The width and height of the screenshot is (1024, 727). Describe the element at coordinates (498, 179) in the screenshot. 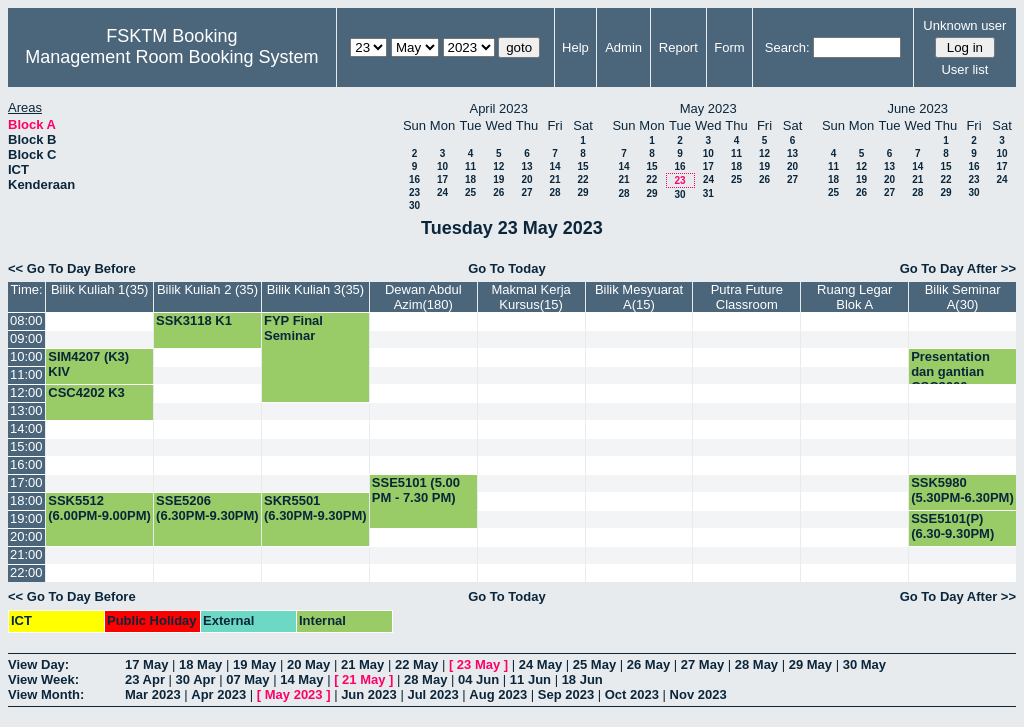

I see `19` at that location.